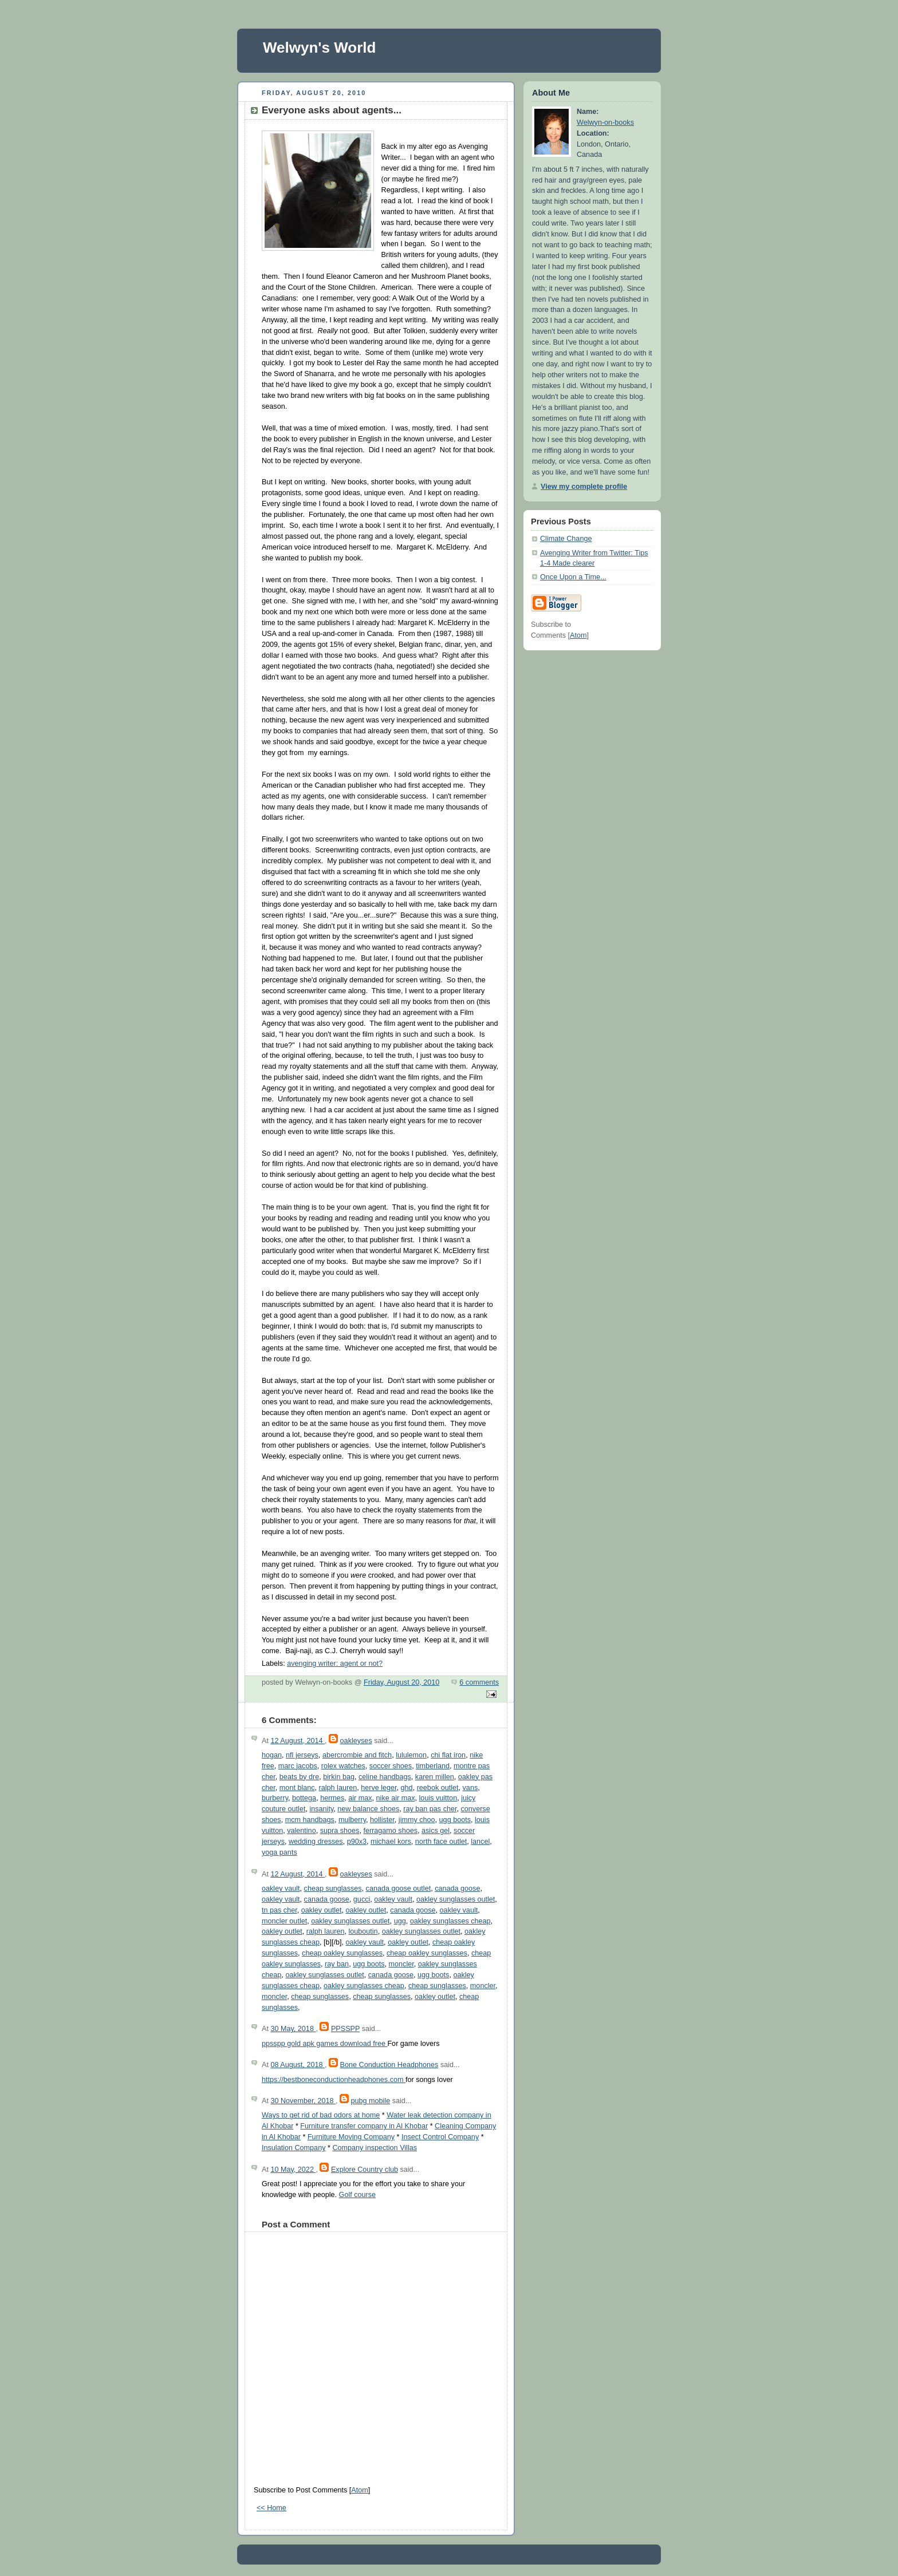 Image resolution: width=898 pixels, height=2576 pixels. Describe the element at coordinates (321, 1809) in the screenshot. I see `insanity` at that location.